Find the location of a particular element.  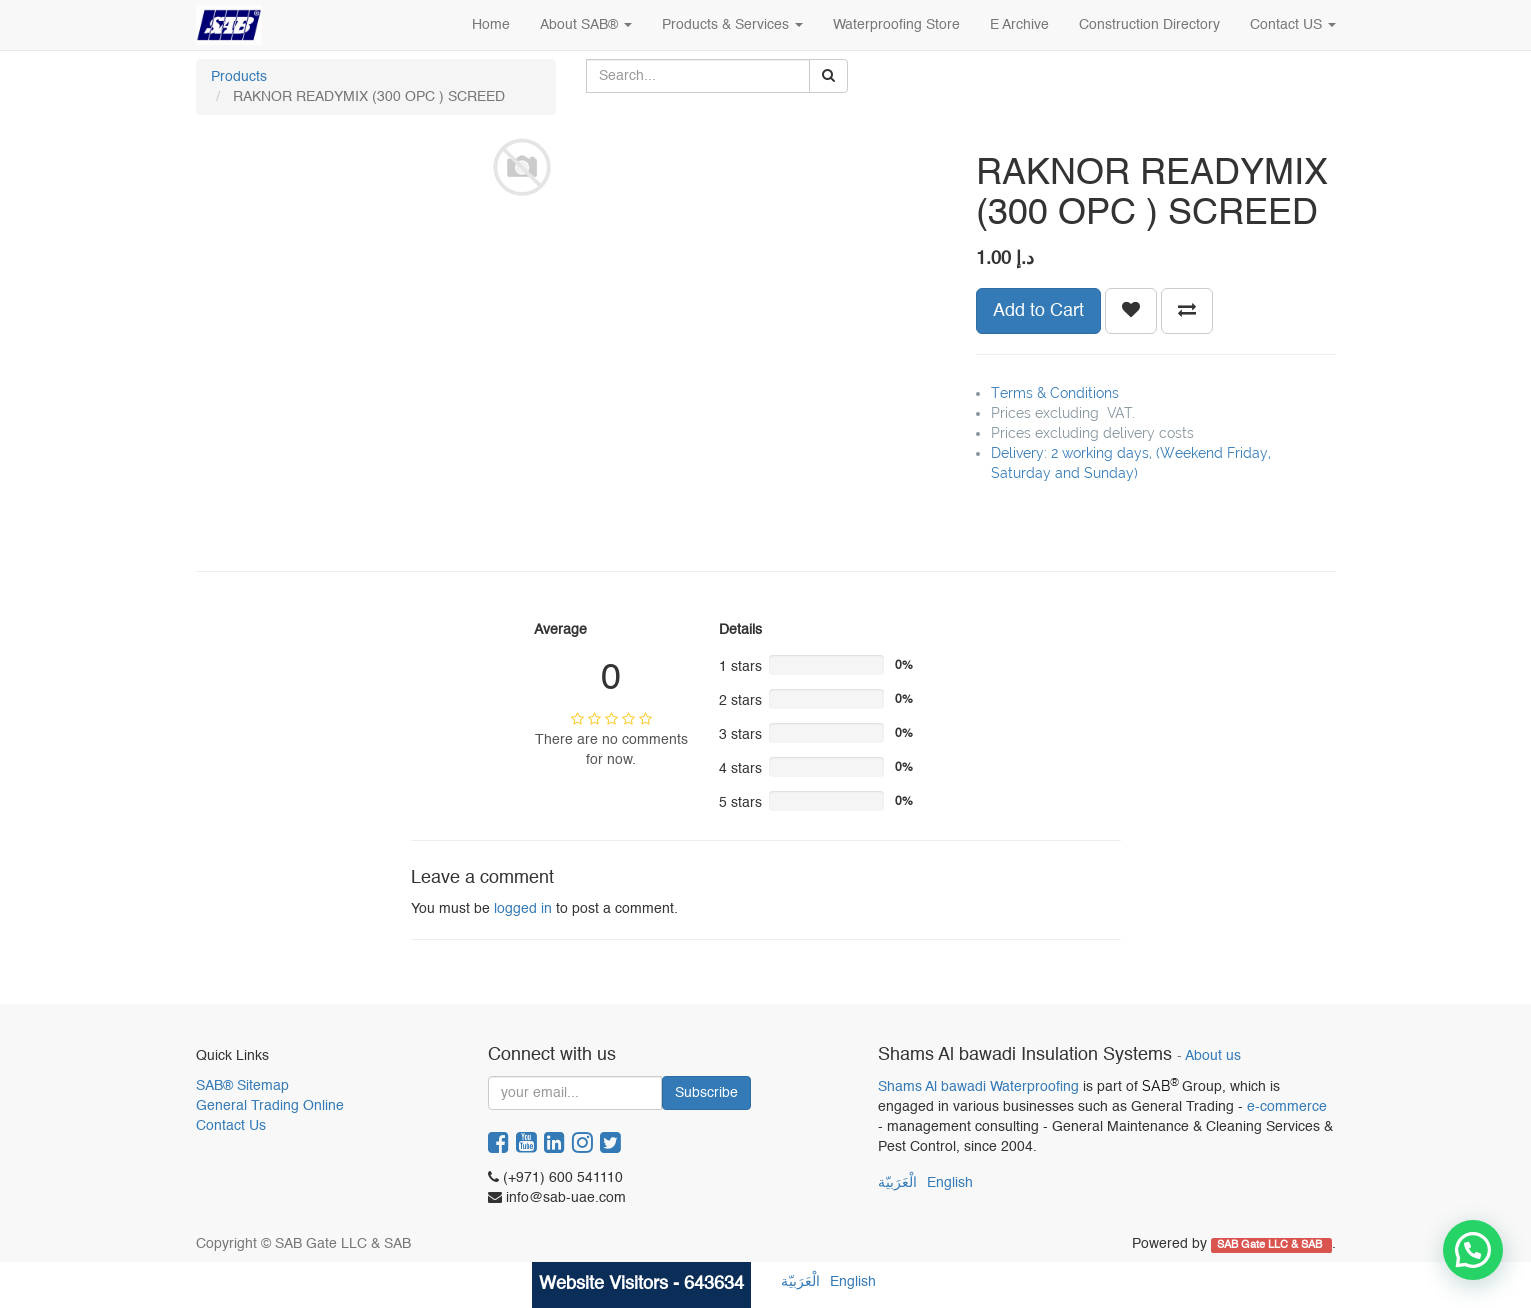

e-commerce is located at coordinates (1287, 1107).